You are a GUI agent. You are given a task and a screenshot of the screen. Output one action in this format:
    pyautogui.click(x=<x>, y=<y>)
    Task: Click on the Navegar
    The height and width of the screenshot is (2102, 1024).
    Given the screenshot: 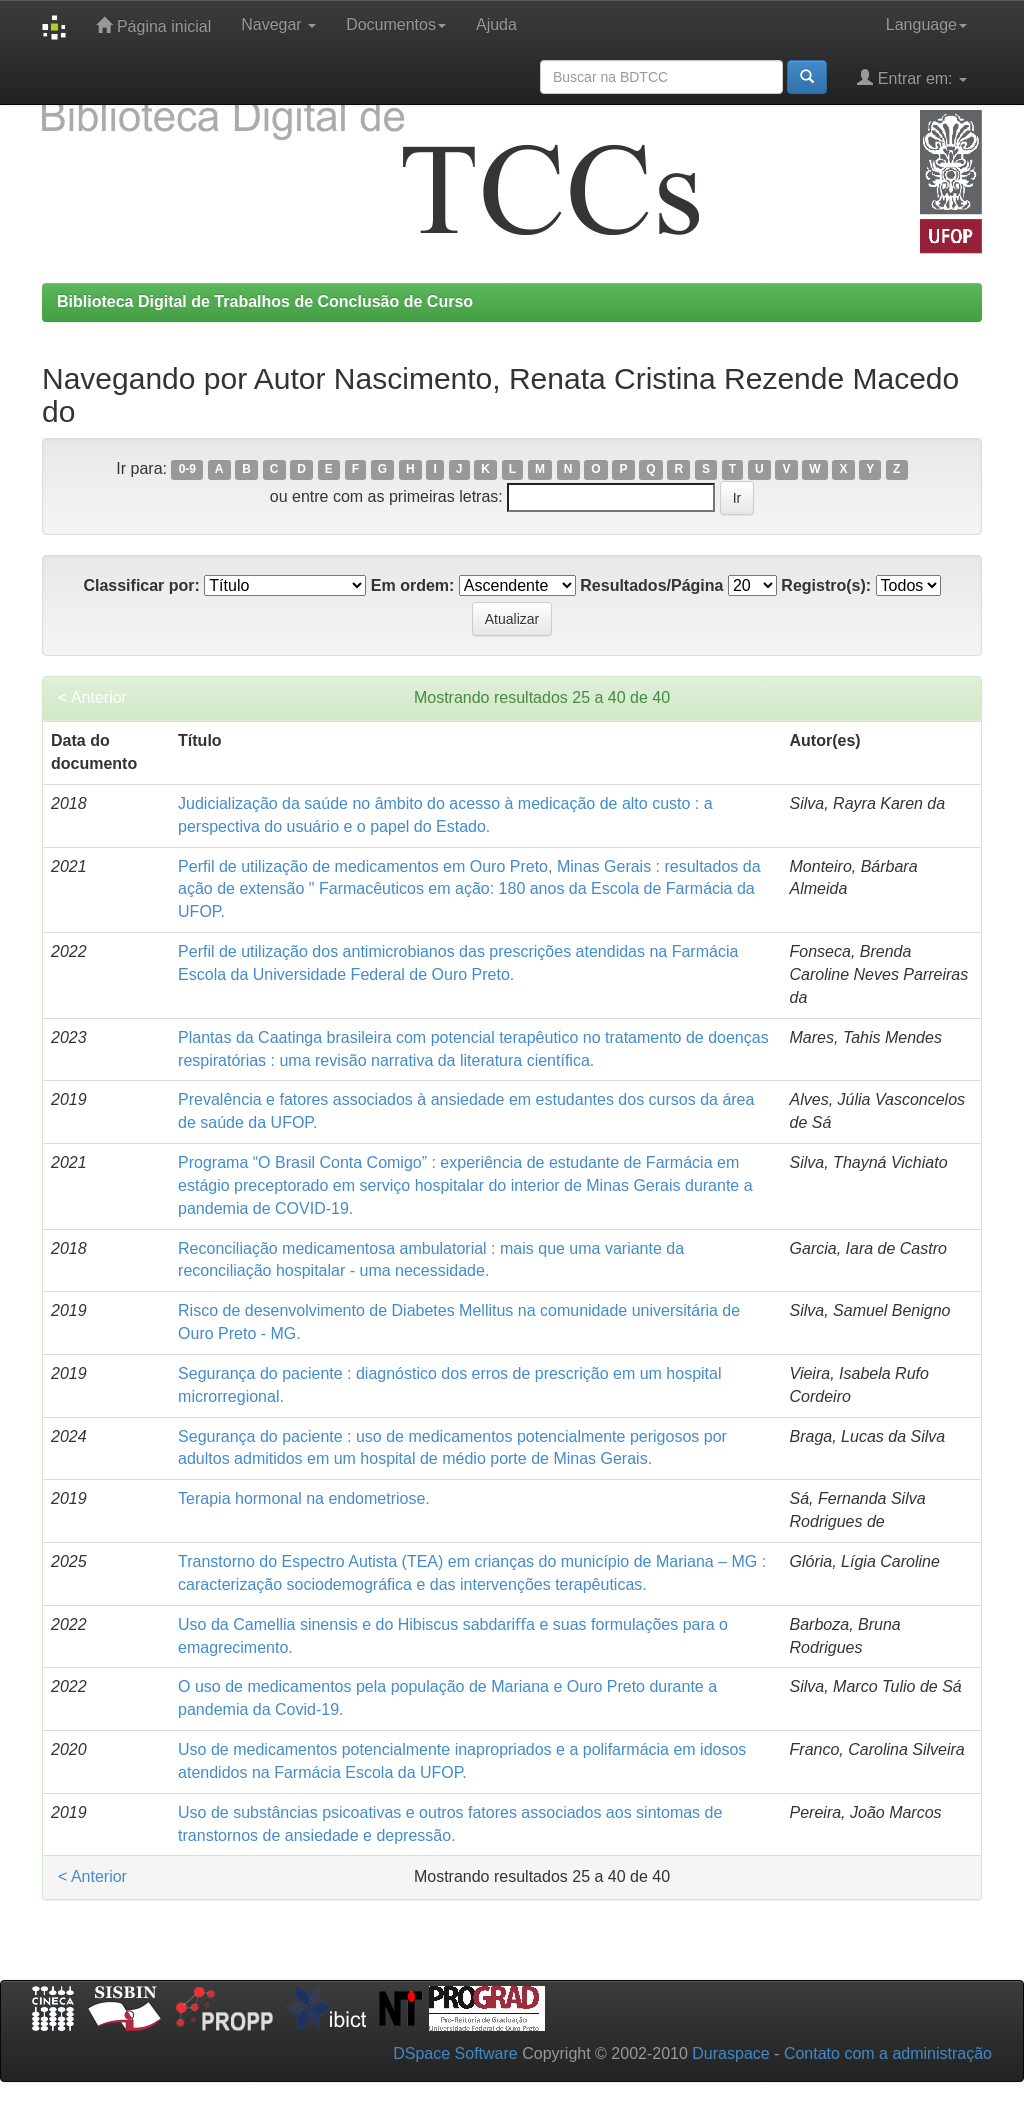 What is the action you would take?
    pyautogui.click(x=278, y=24)
    